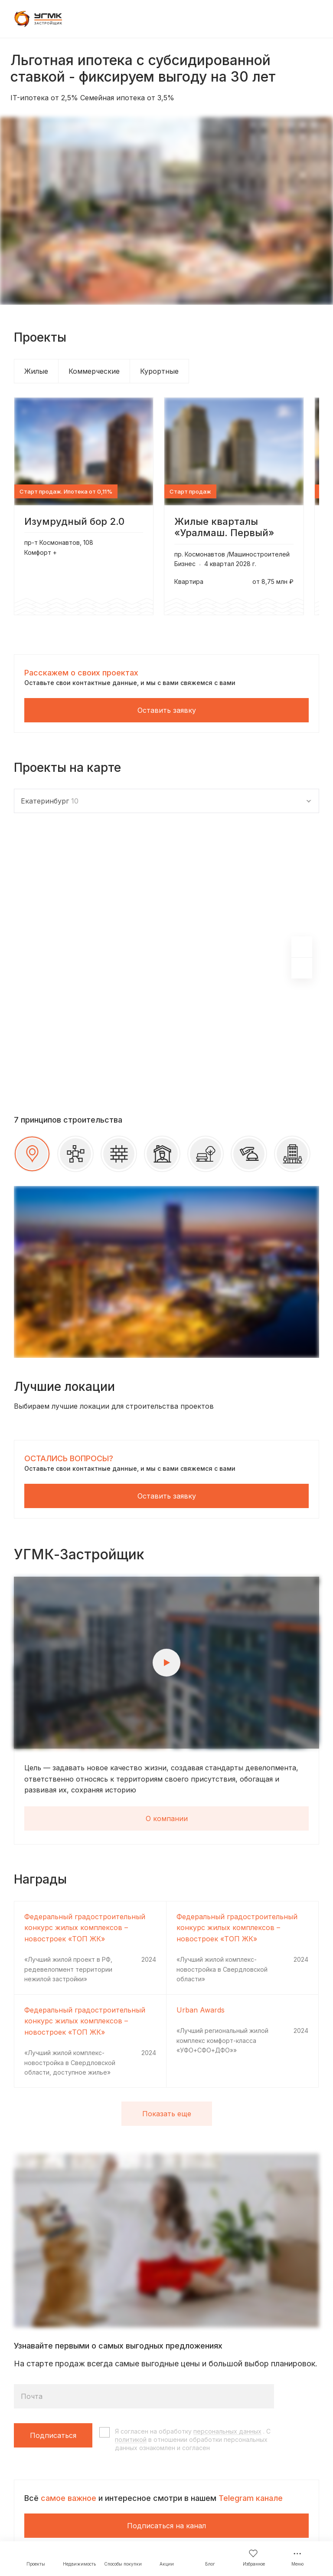  What do you see at coordinates (227, 2431) in the screenshot?
I see `персональных данных` at bounding box center [227, 2431].